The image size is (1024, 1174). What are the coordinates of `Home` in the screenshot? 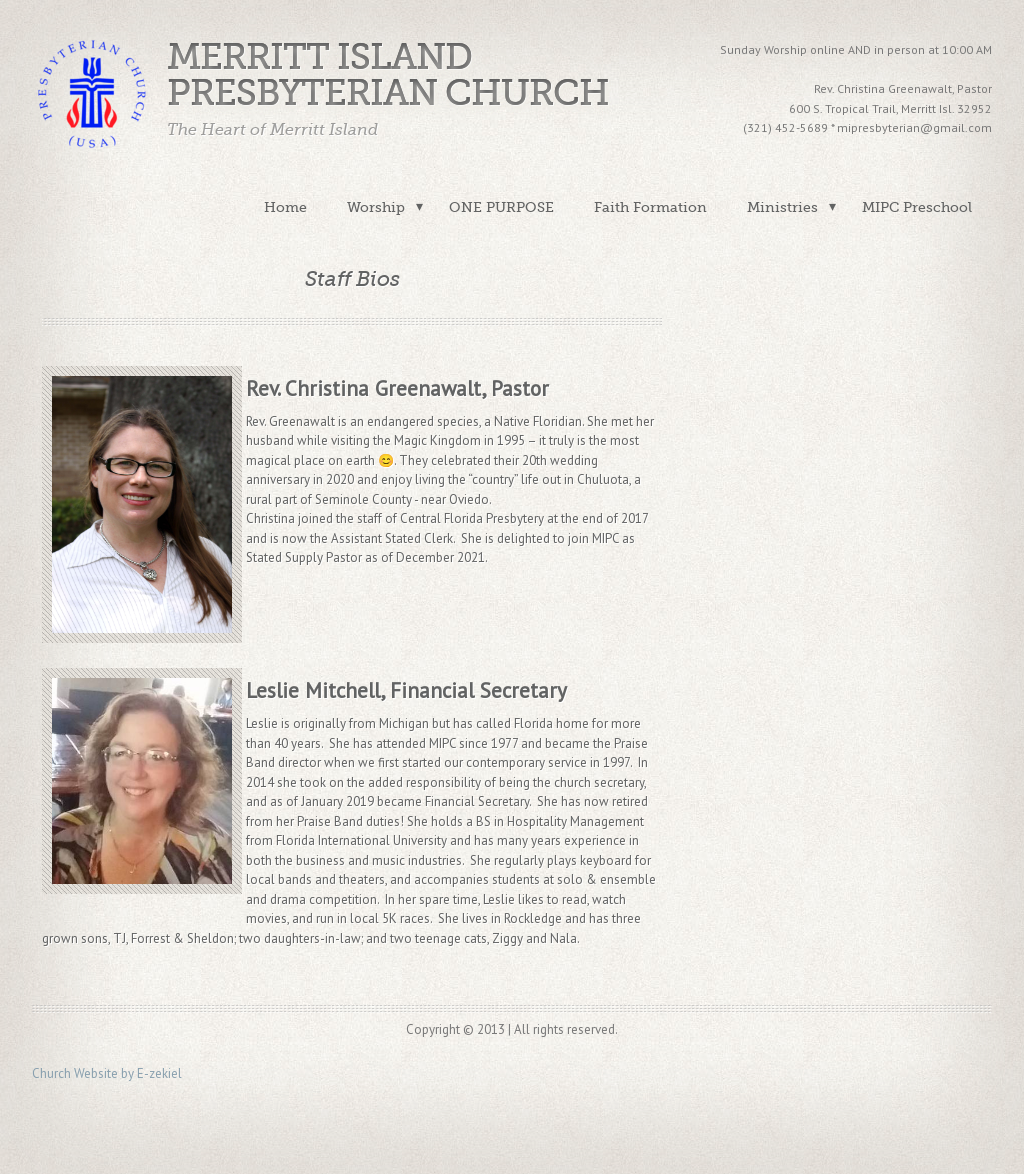 It's located at (285, 207).